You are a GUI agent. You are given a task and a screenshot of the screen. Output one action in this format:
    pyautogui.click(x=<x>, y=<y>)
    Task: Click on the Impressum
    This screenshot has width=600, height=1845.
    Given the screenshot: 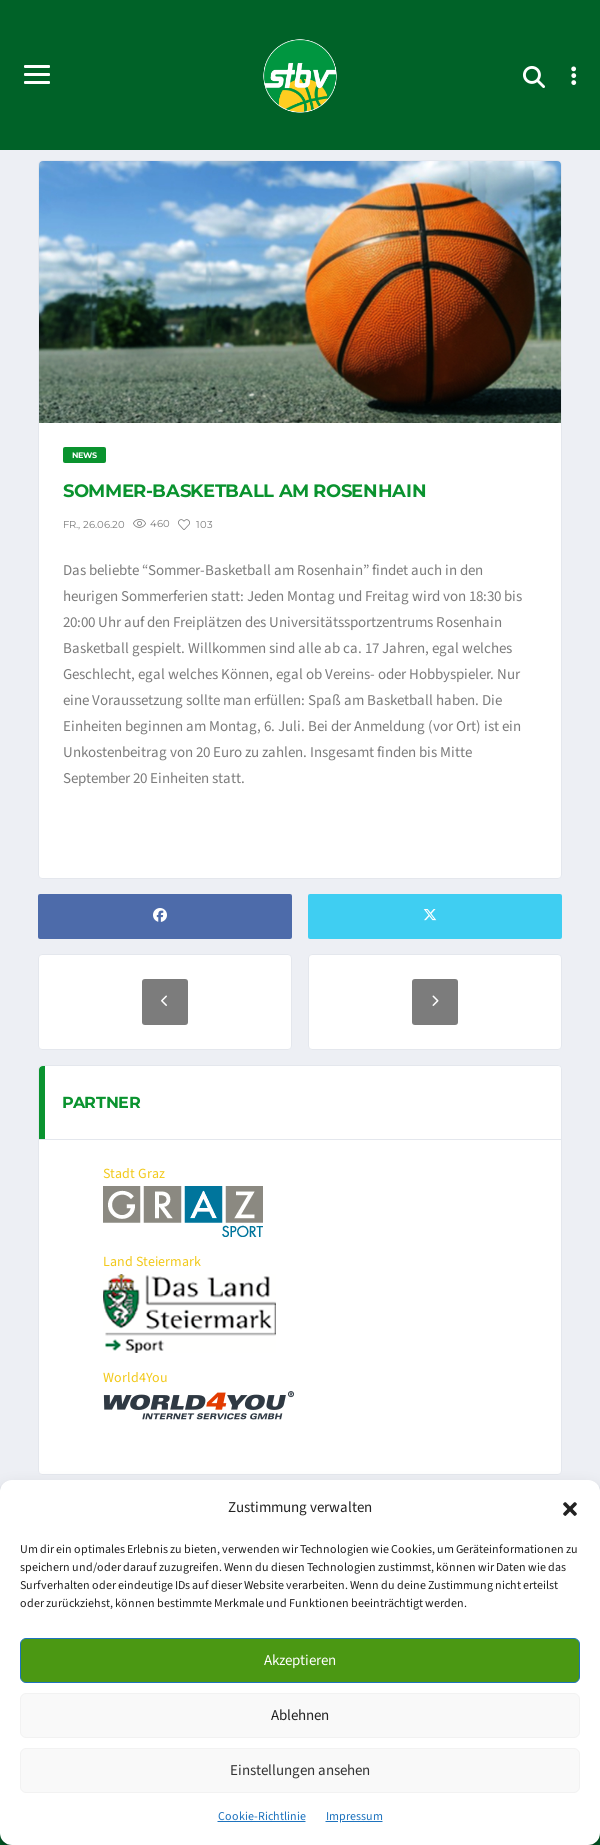 What is the action you would take?
    pyautogui.click(x=354, y=1816)
    